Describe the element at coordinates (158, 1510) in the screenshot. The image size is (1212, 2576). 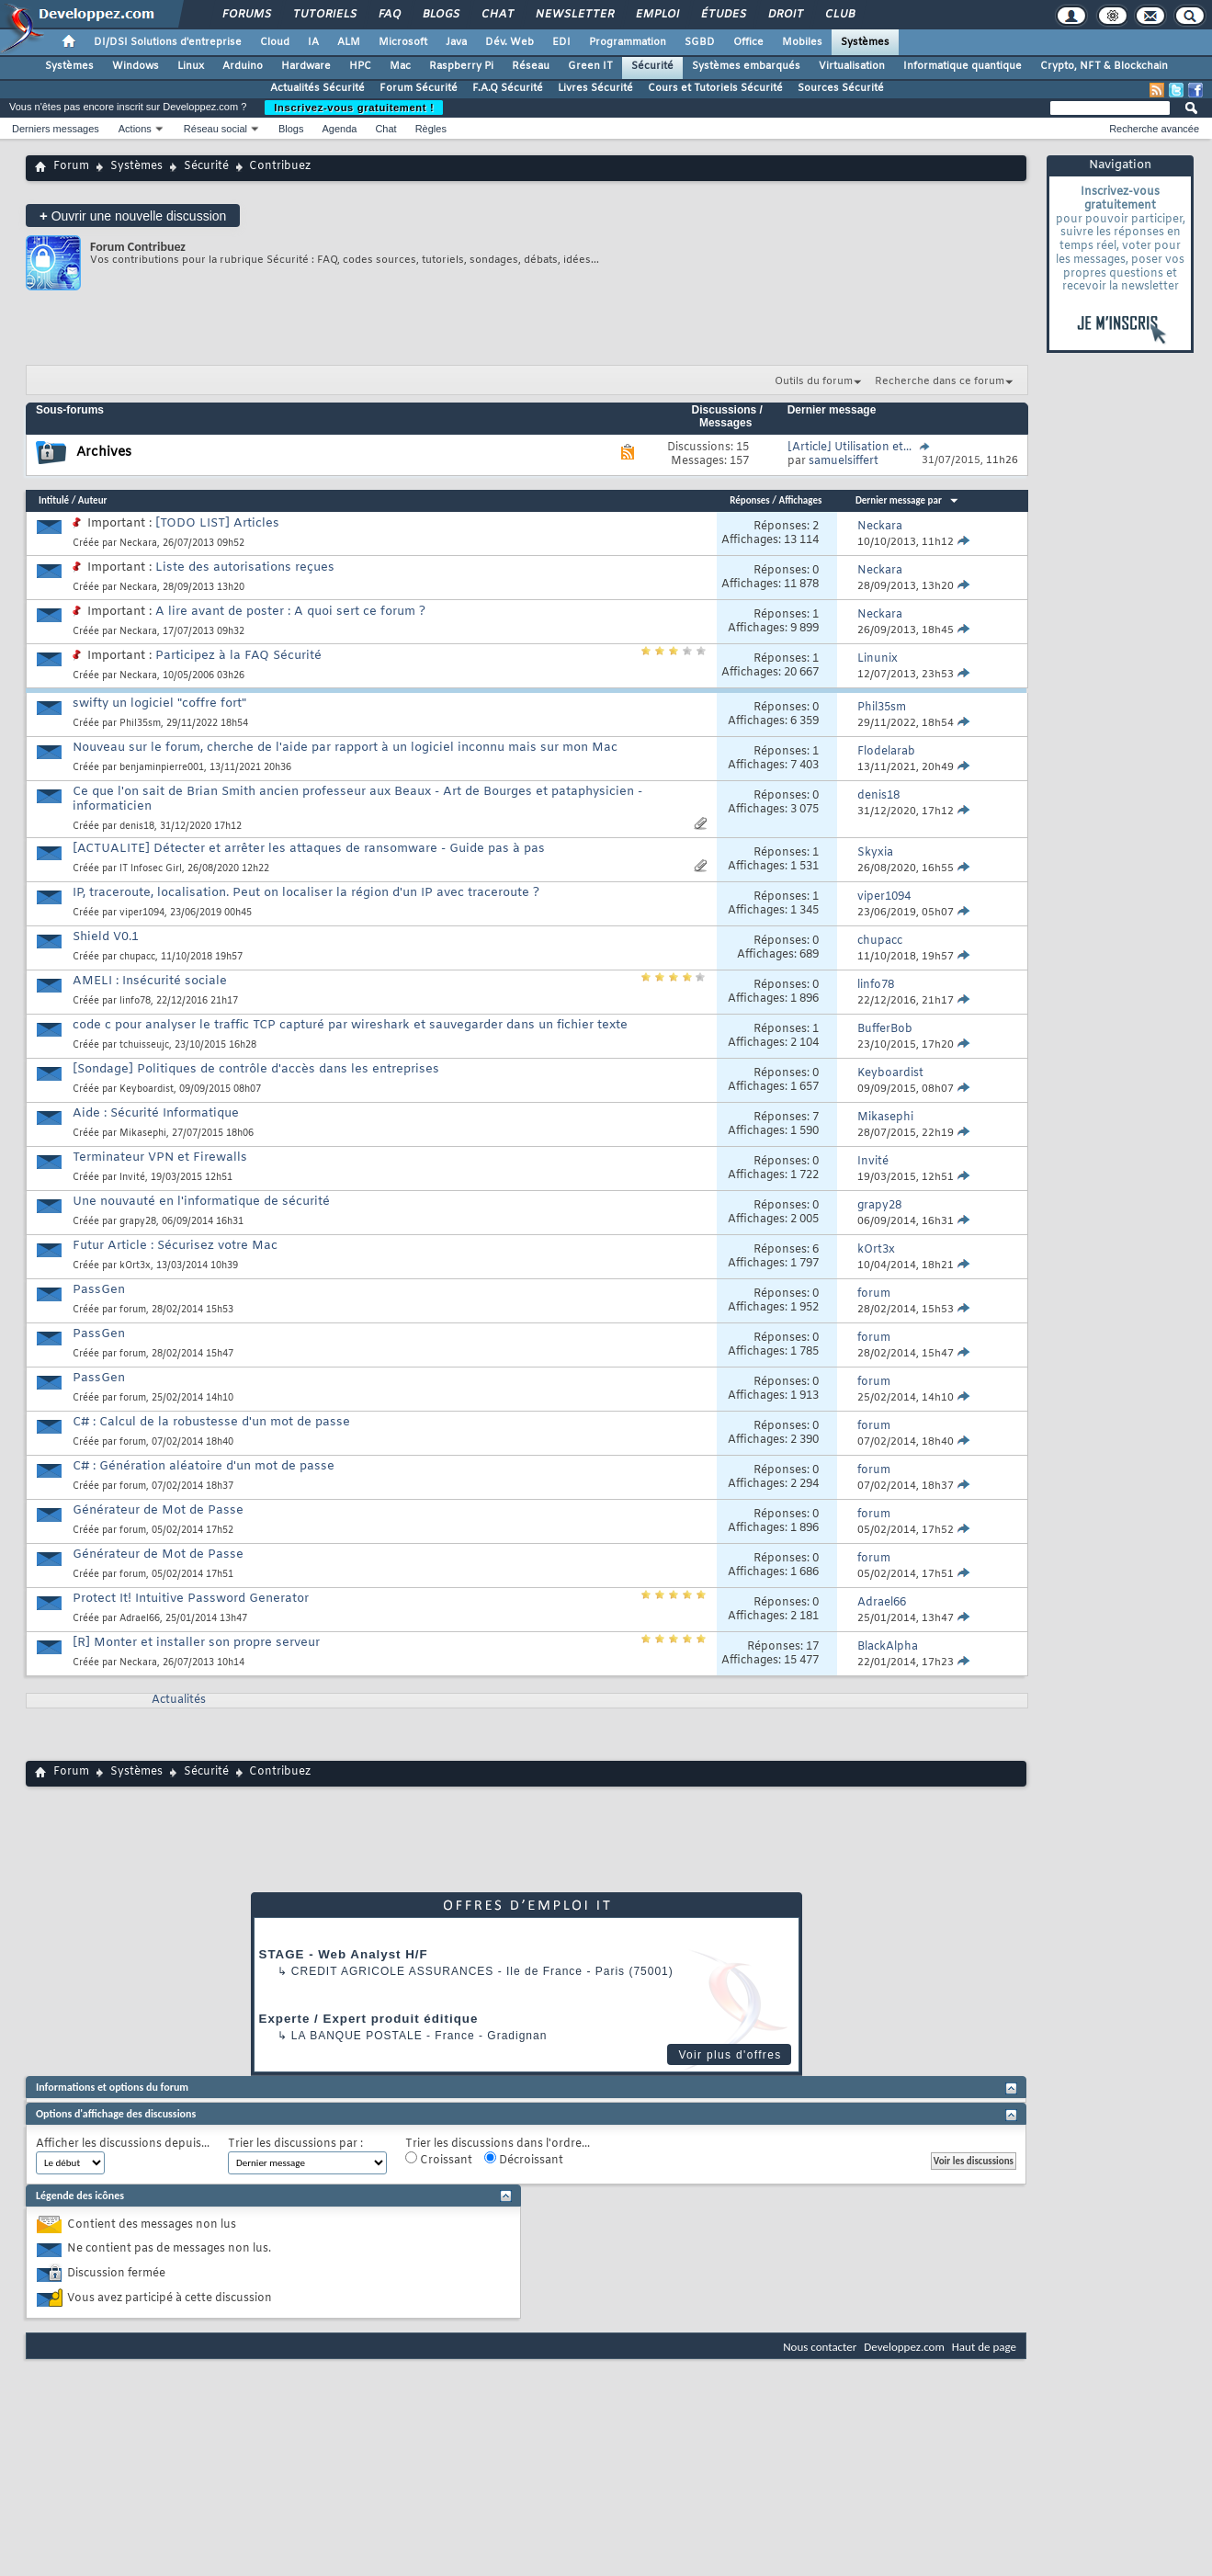
I see `Générateur de Mot de Passe` at that location.